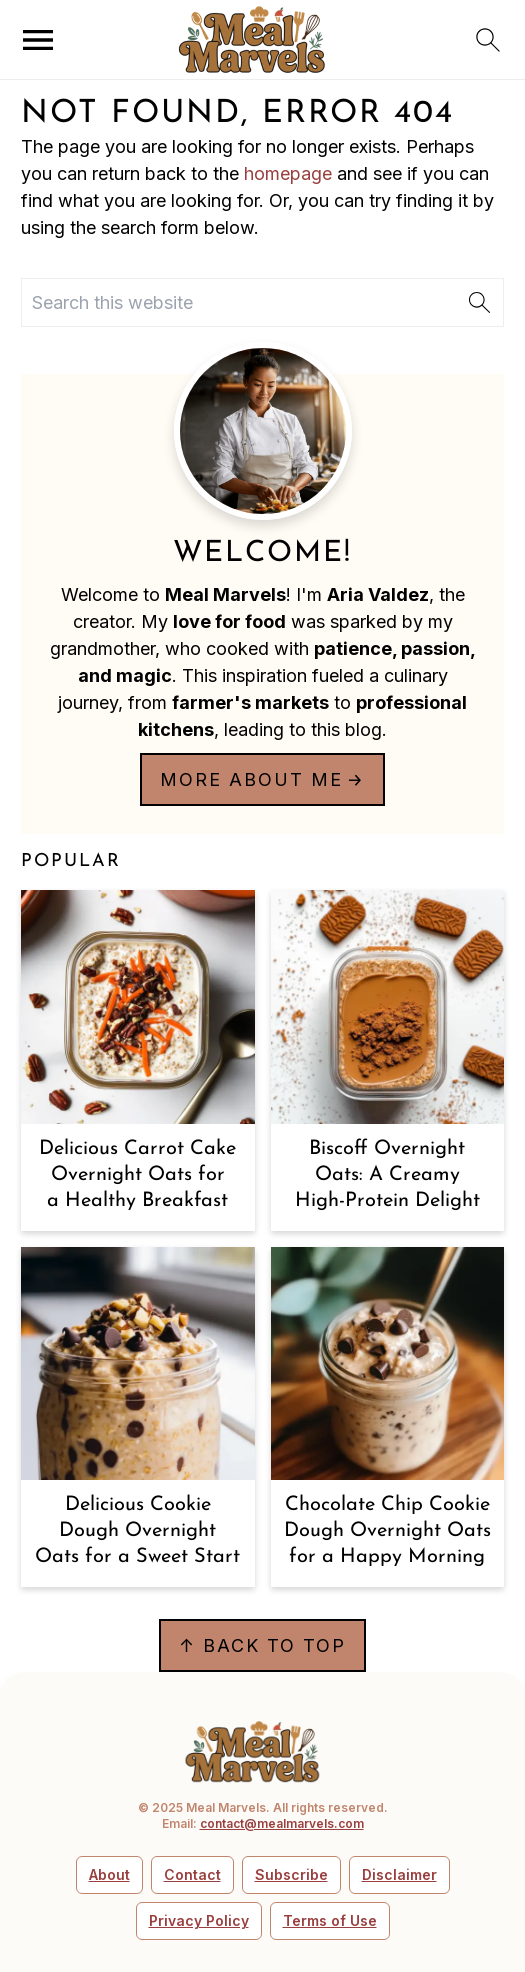 This screenshot has width=525, height=1972. Describe the element at coordinates (109, 1874) in the screenshot. I see `About` at that location.